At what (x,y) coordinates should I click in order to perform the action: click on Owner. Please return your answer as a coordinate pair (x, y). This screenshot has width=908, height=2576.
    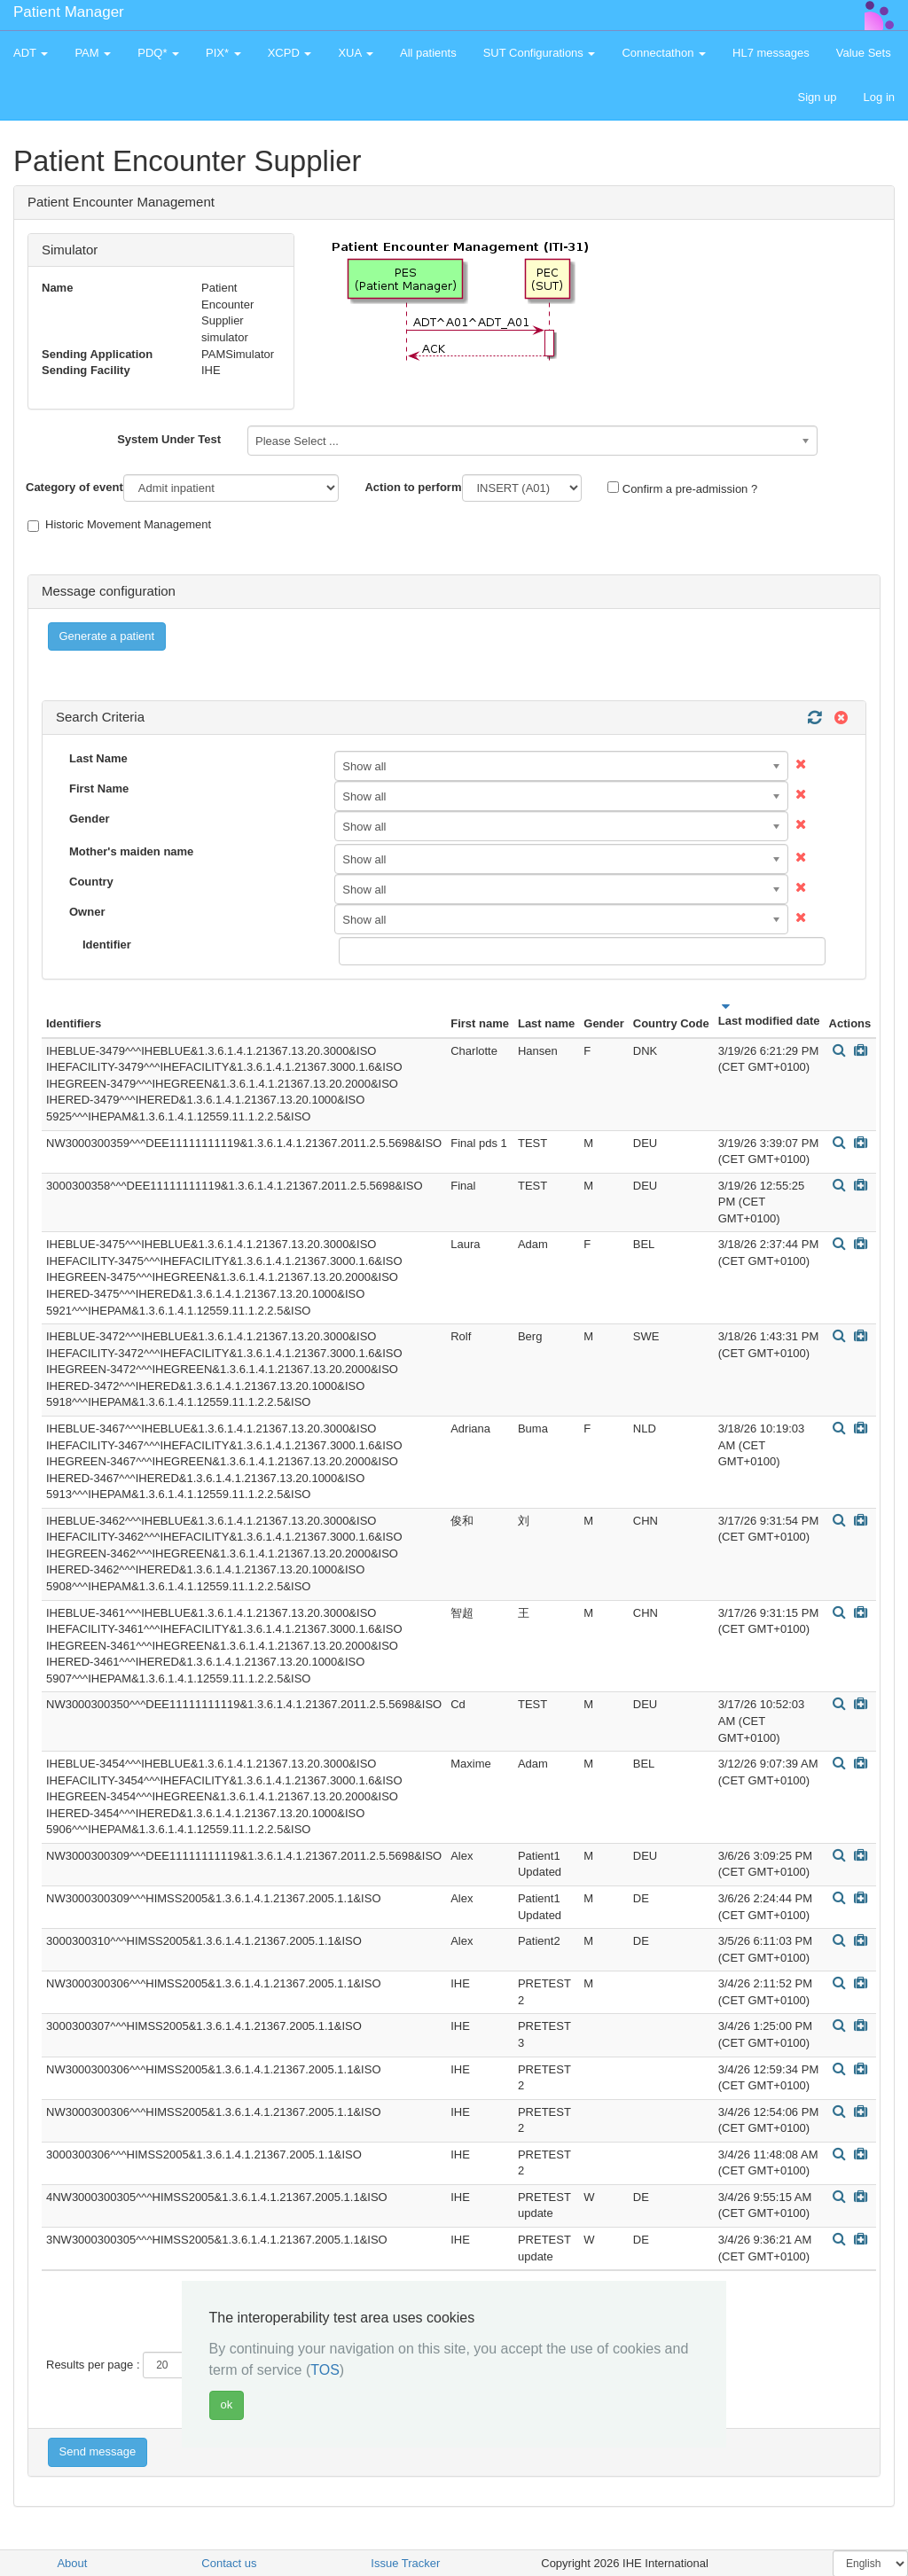
    Looking at the image, I should click on (87, 911).